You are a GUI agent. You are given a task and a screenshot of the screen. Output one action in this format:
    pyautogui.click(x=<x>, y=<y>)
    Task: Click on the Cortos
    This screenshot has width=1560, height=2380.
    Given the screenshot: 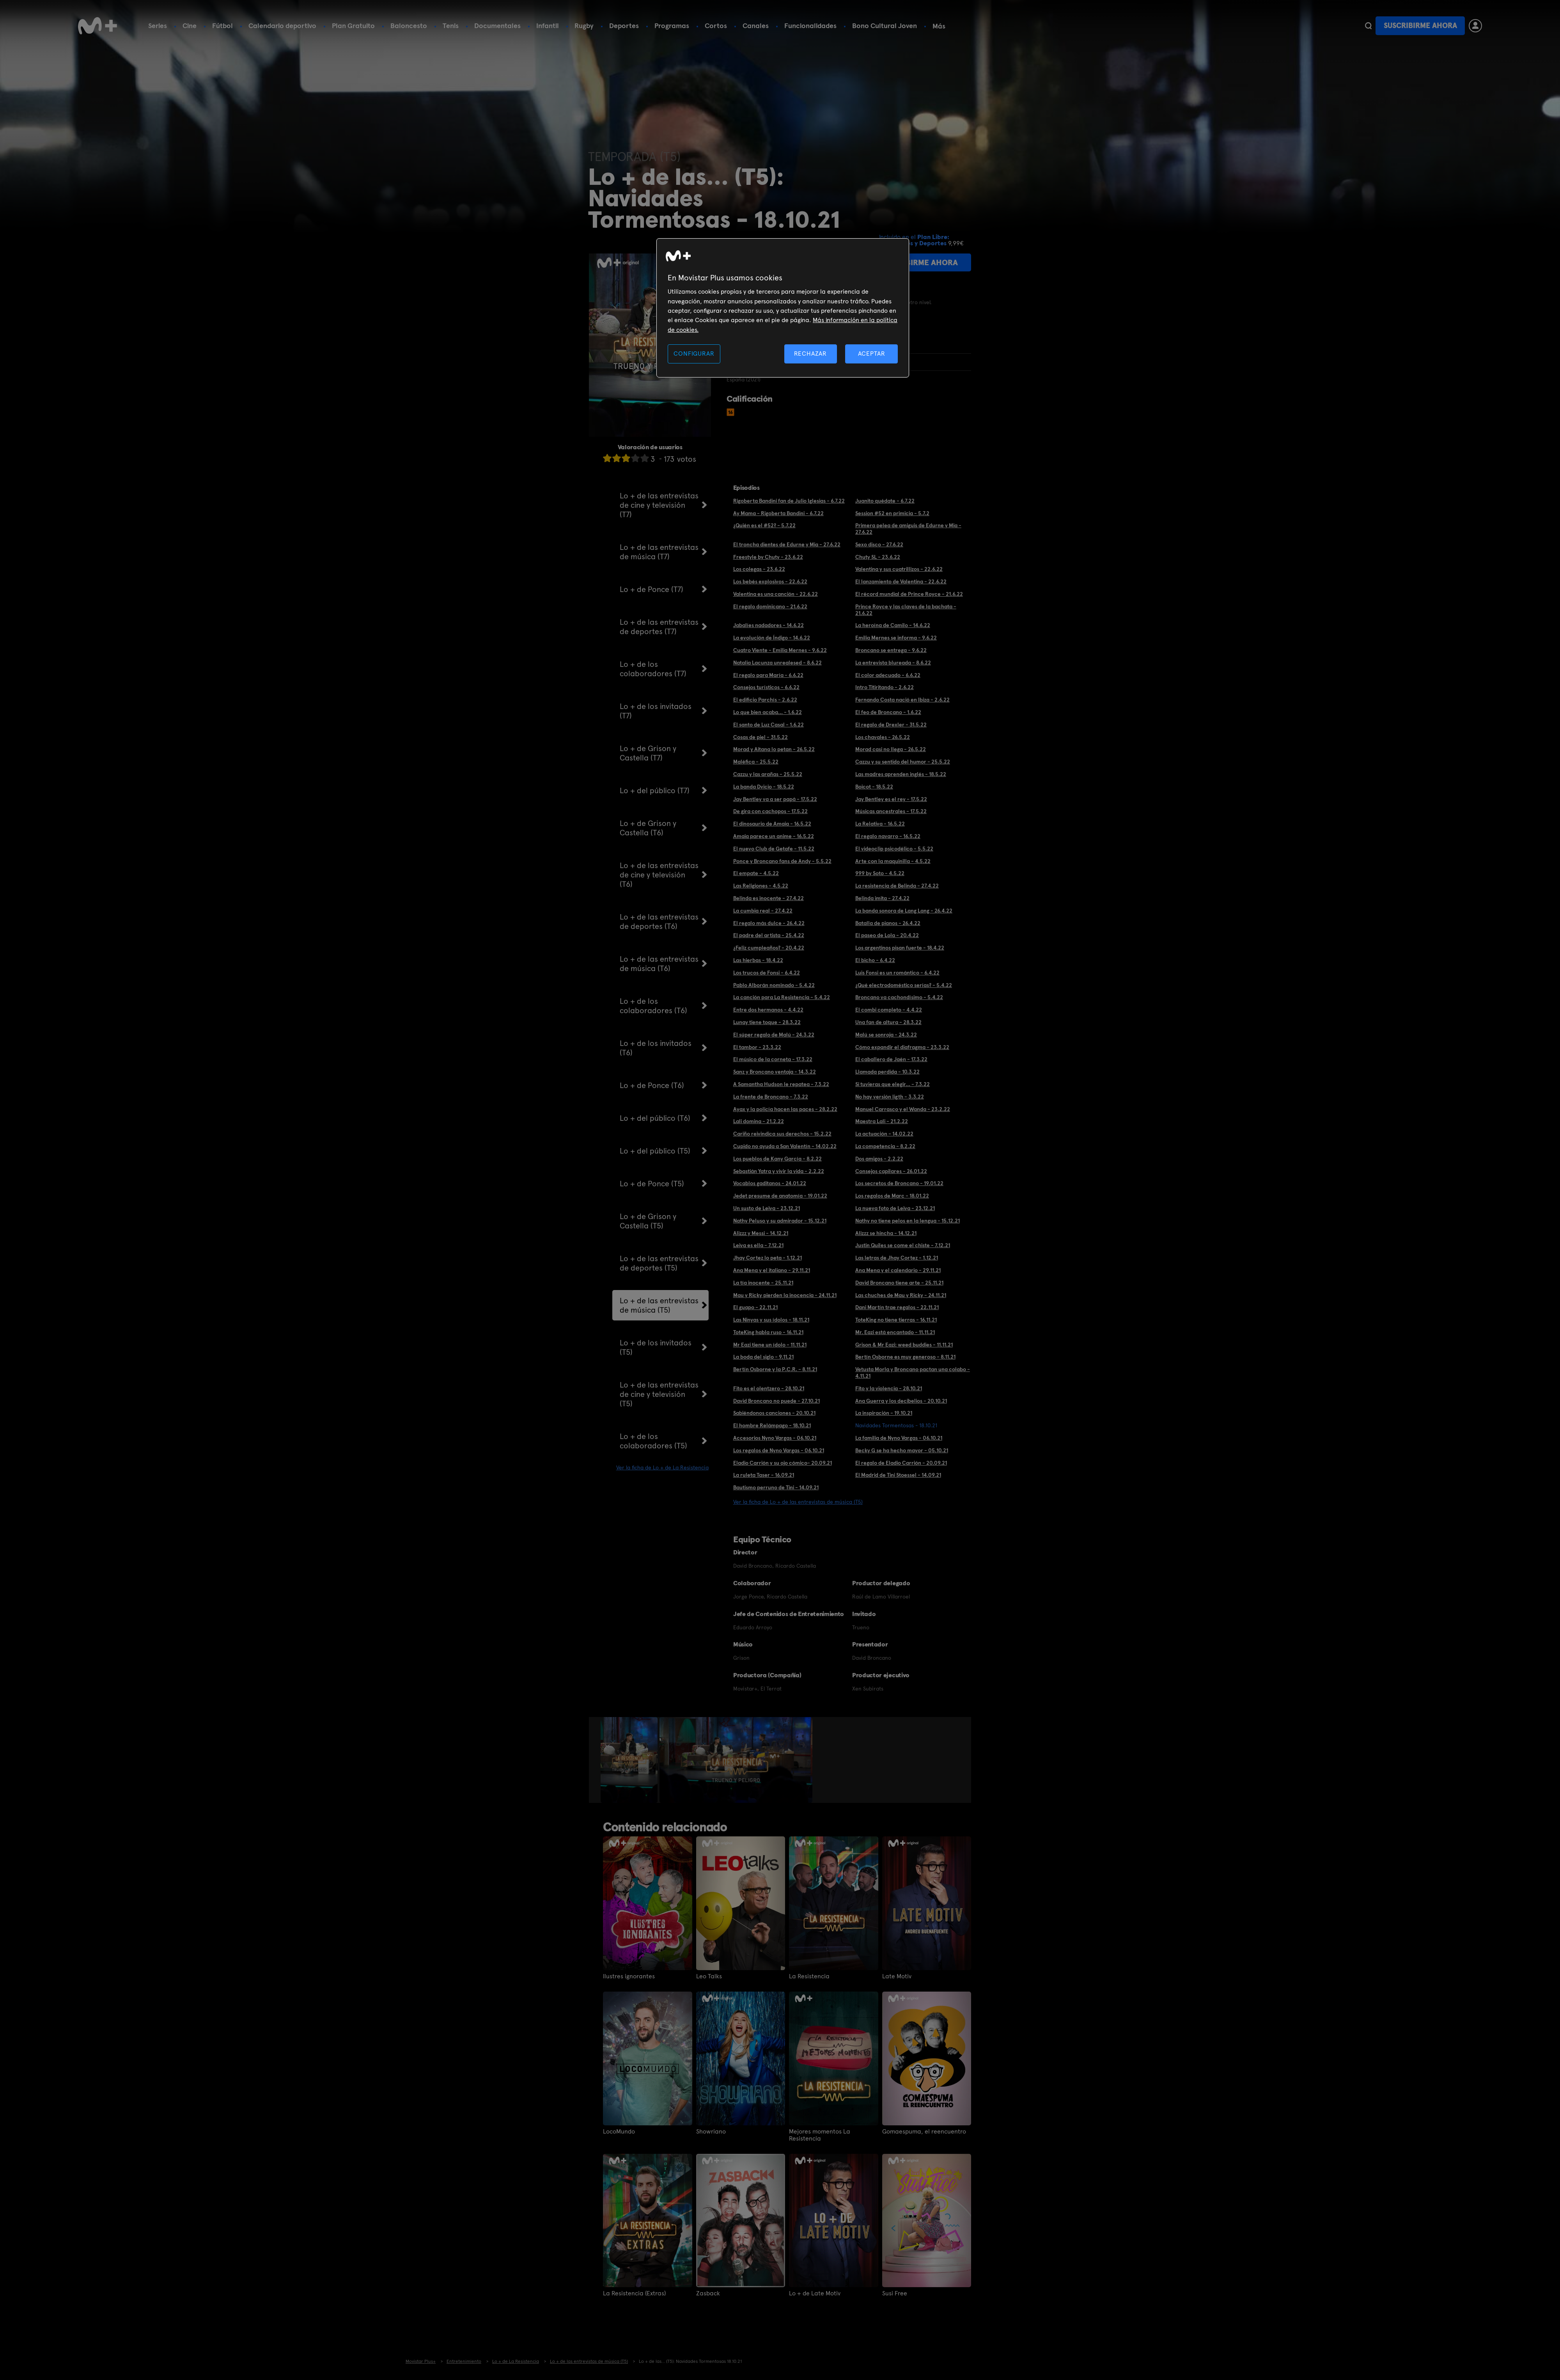 What is the action you would take?
    pyautogui.click(x=716, y=25)
    